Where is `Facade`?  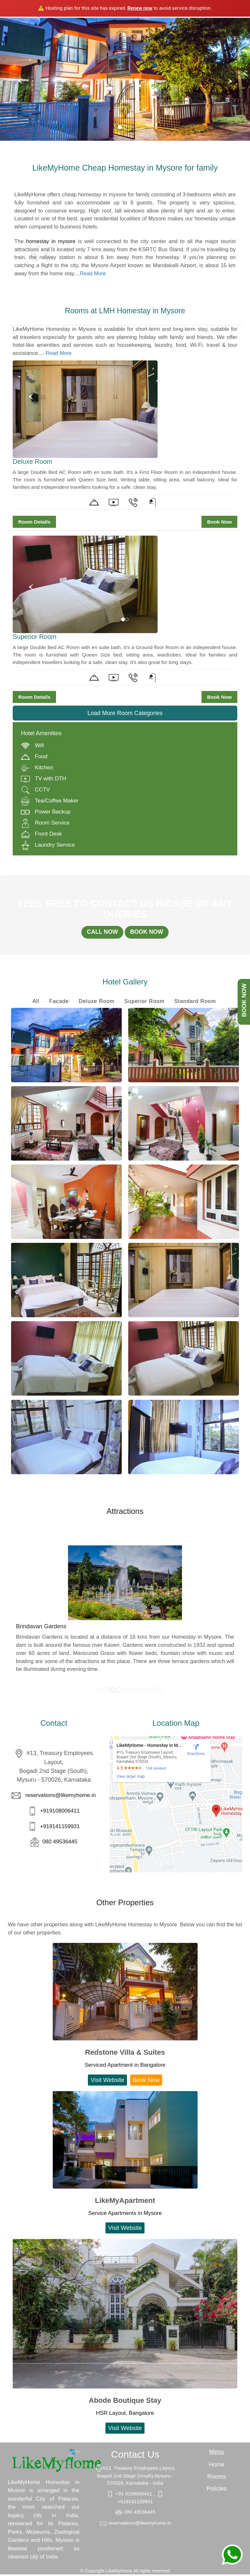
Facade is located at coordinates (57, 1003).